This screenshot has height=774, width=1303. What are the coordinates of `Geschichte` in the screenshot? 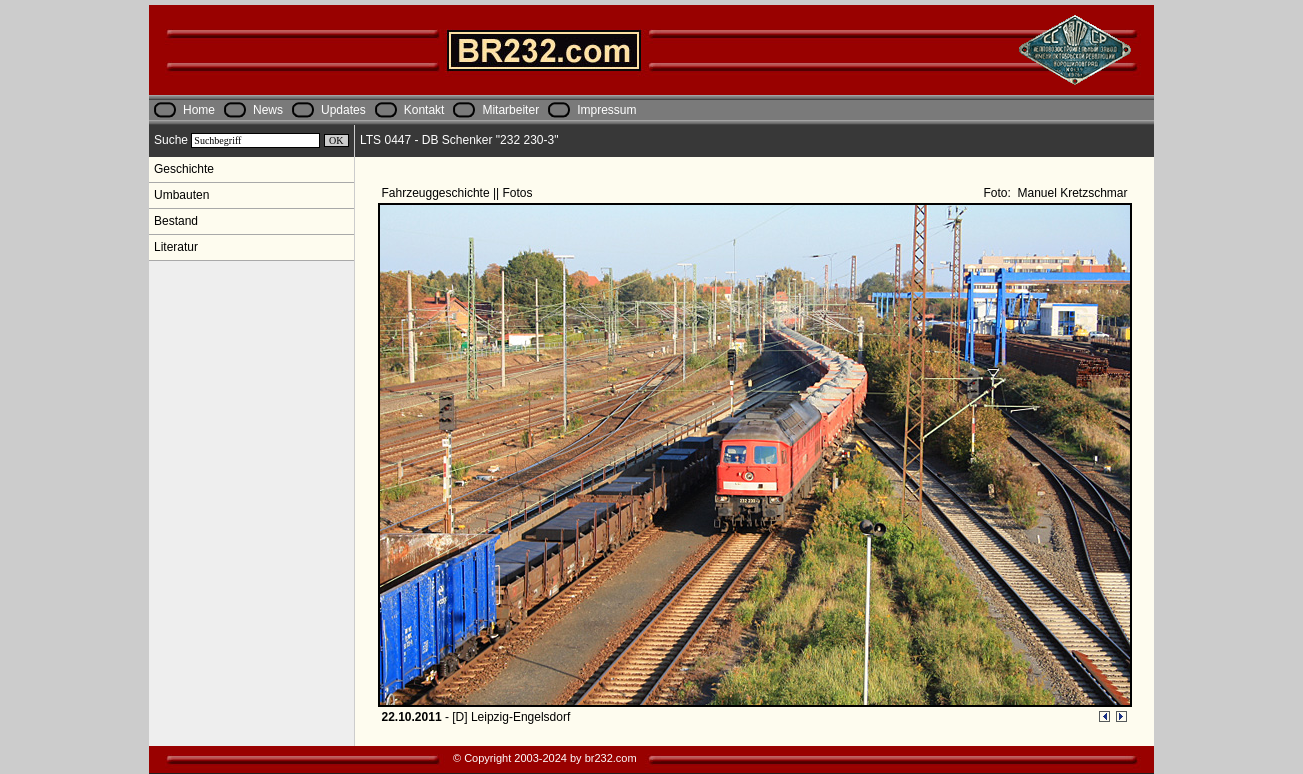 It's located at (184, 169).